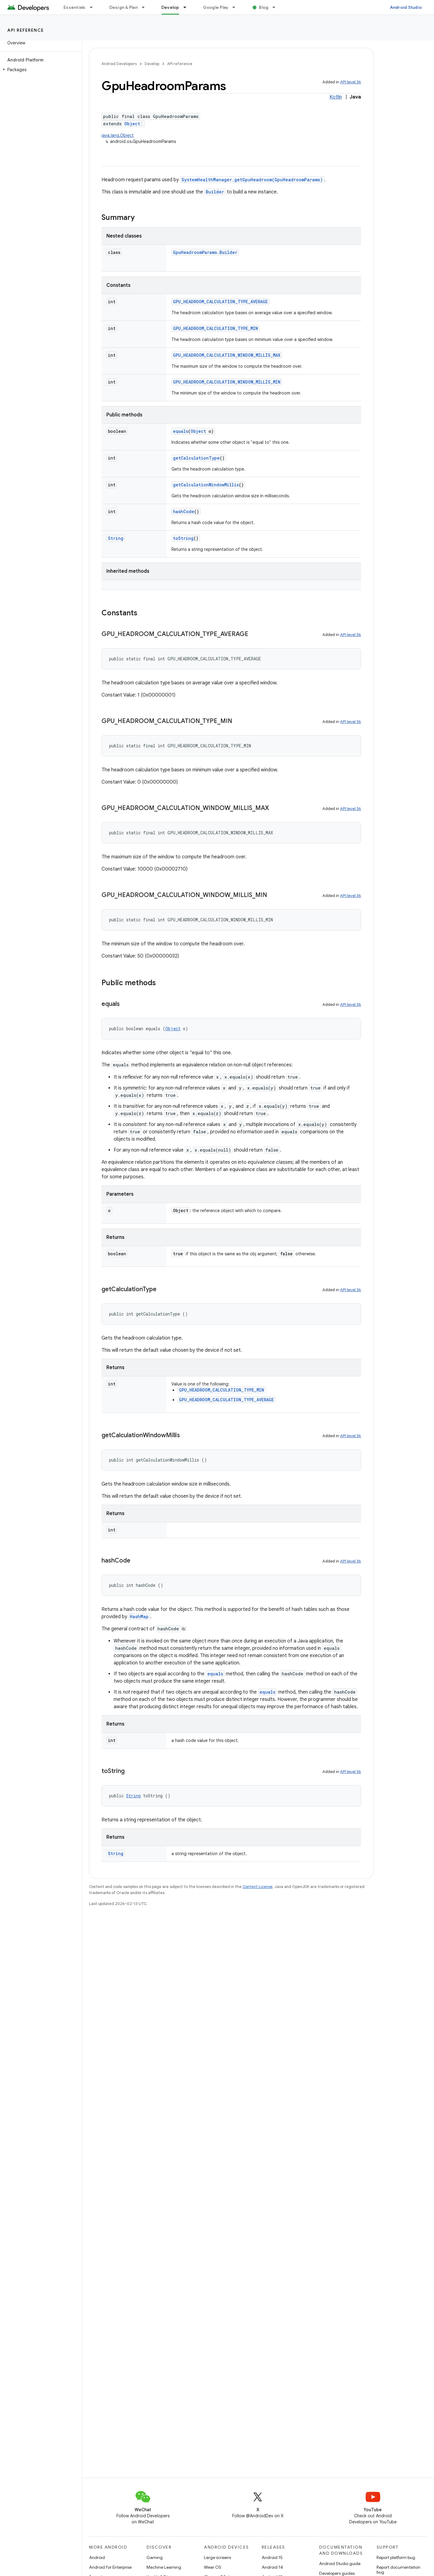 The height and width of the screenshot is (2576, 434). I want to click on HashMap, so click(139, 1616).